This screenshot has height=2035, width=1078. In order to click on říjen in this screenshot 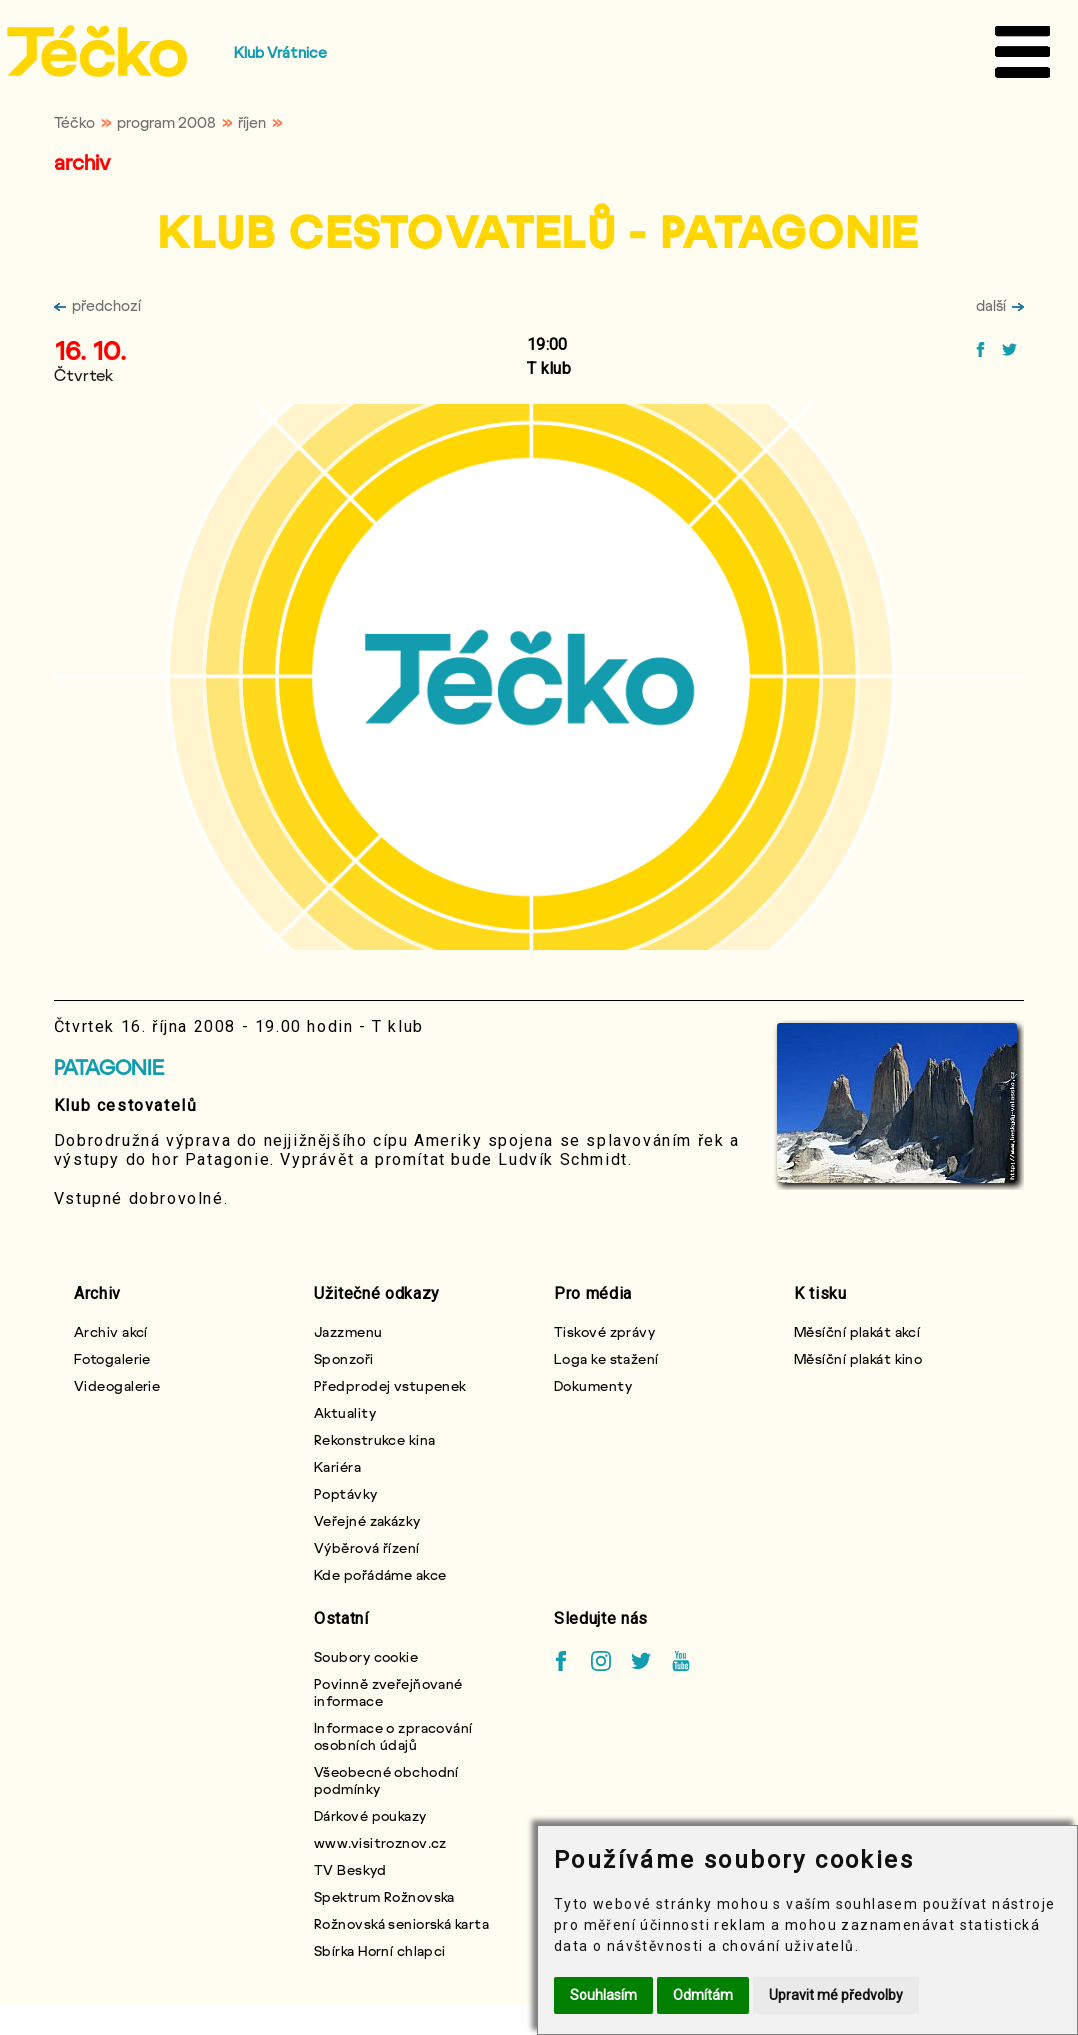, I will do `click(252, 122)`.